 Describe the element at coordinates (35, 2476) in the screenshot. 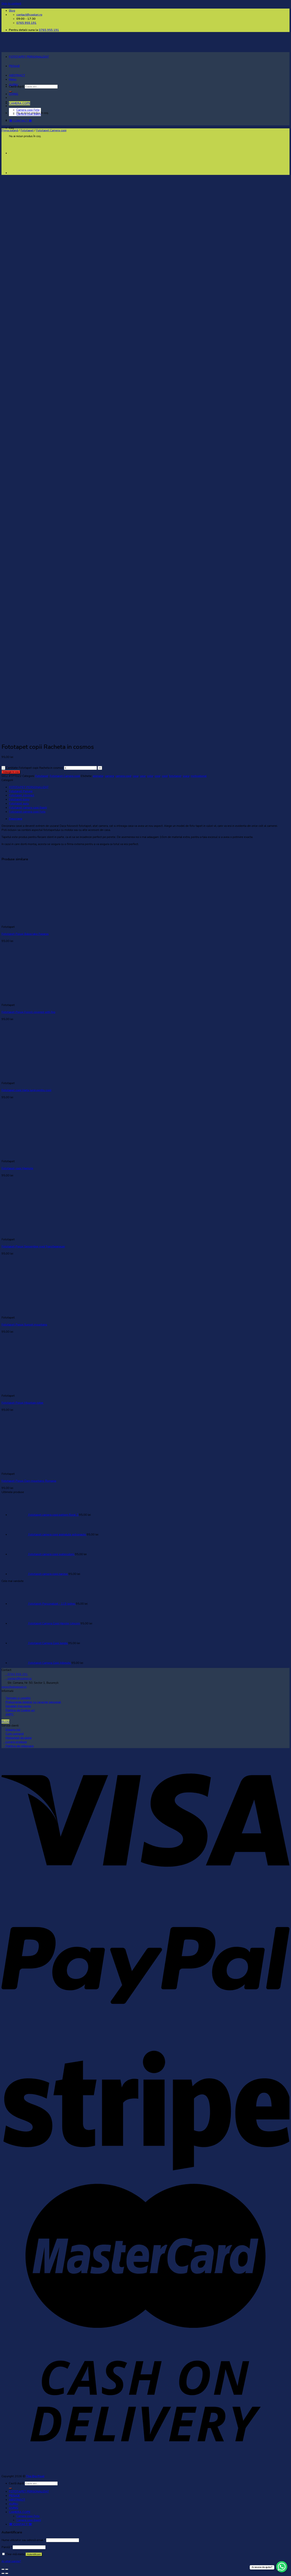

I see `The Big Pixel` at that location.